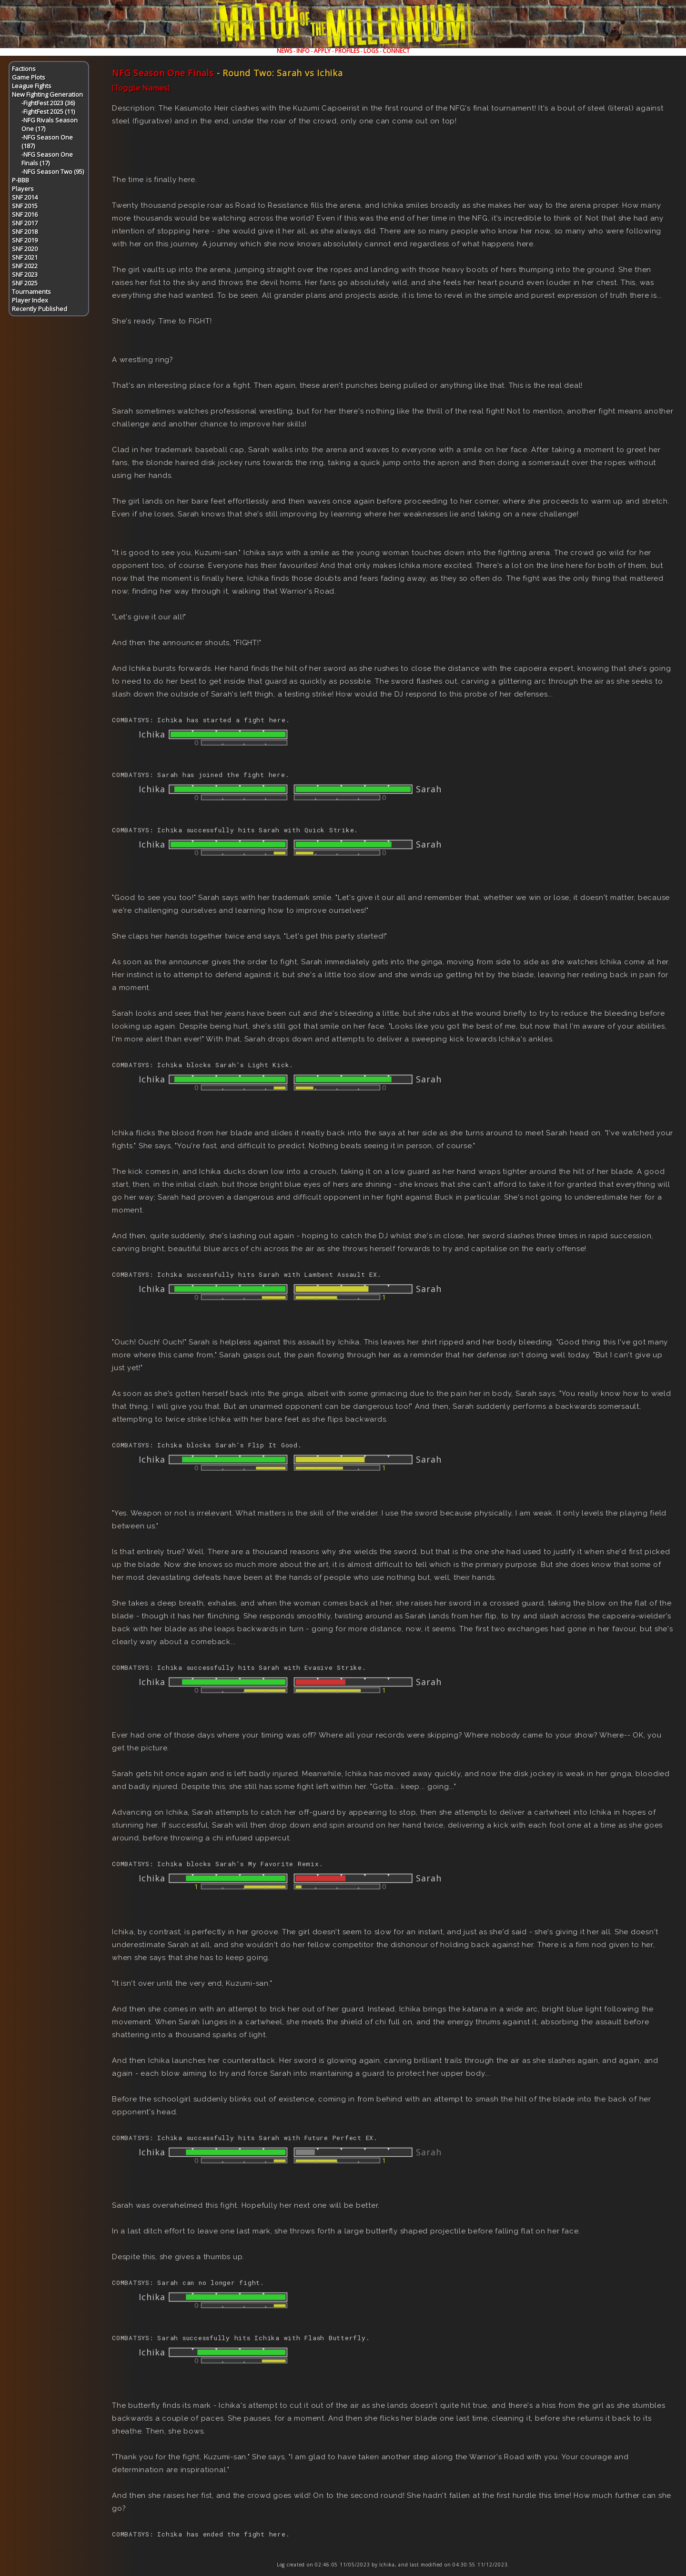 The height and width of the screenshot is (2576, 686). What do you see at coordinates (347, 51) in the screenshot?
I see `PROFILES` at bounding box center [347, 51].